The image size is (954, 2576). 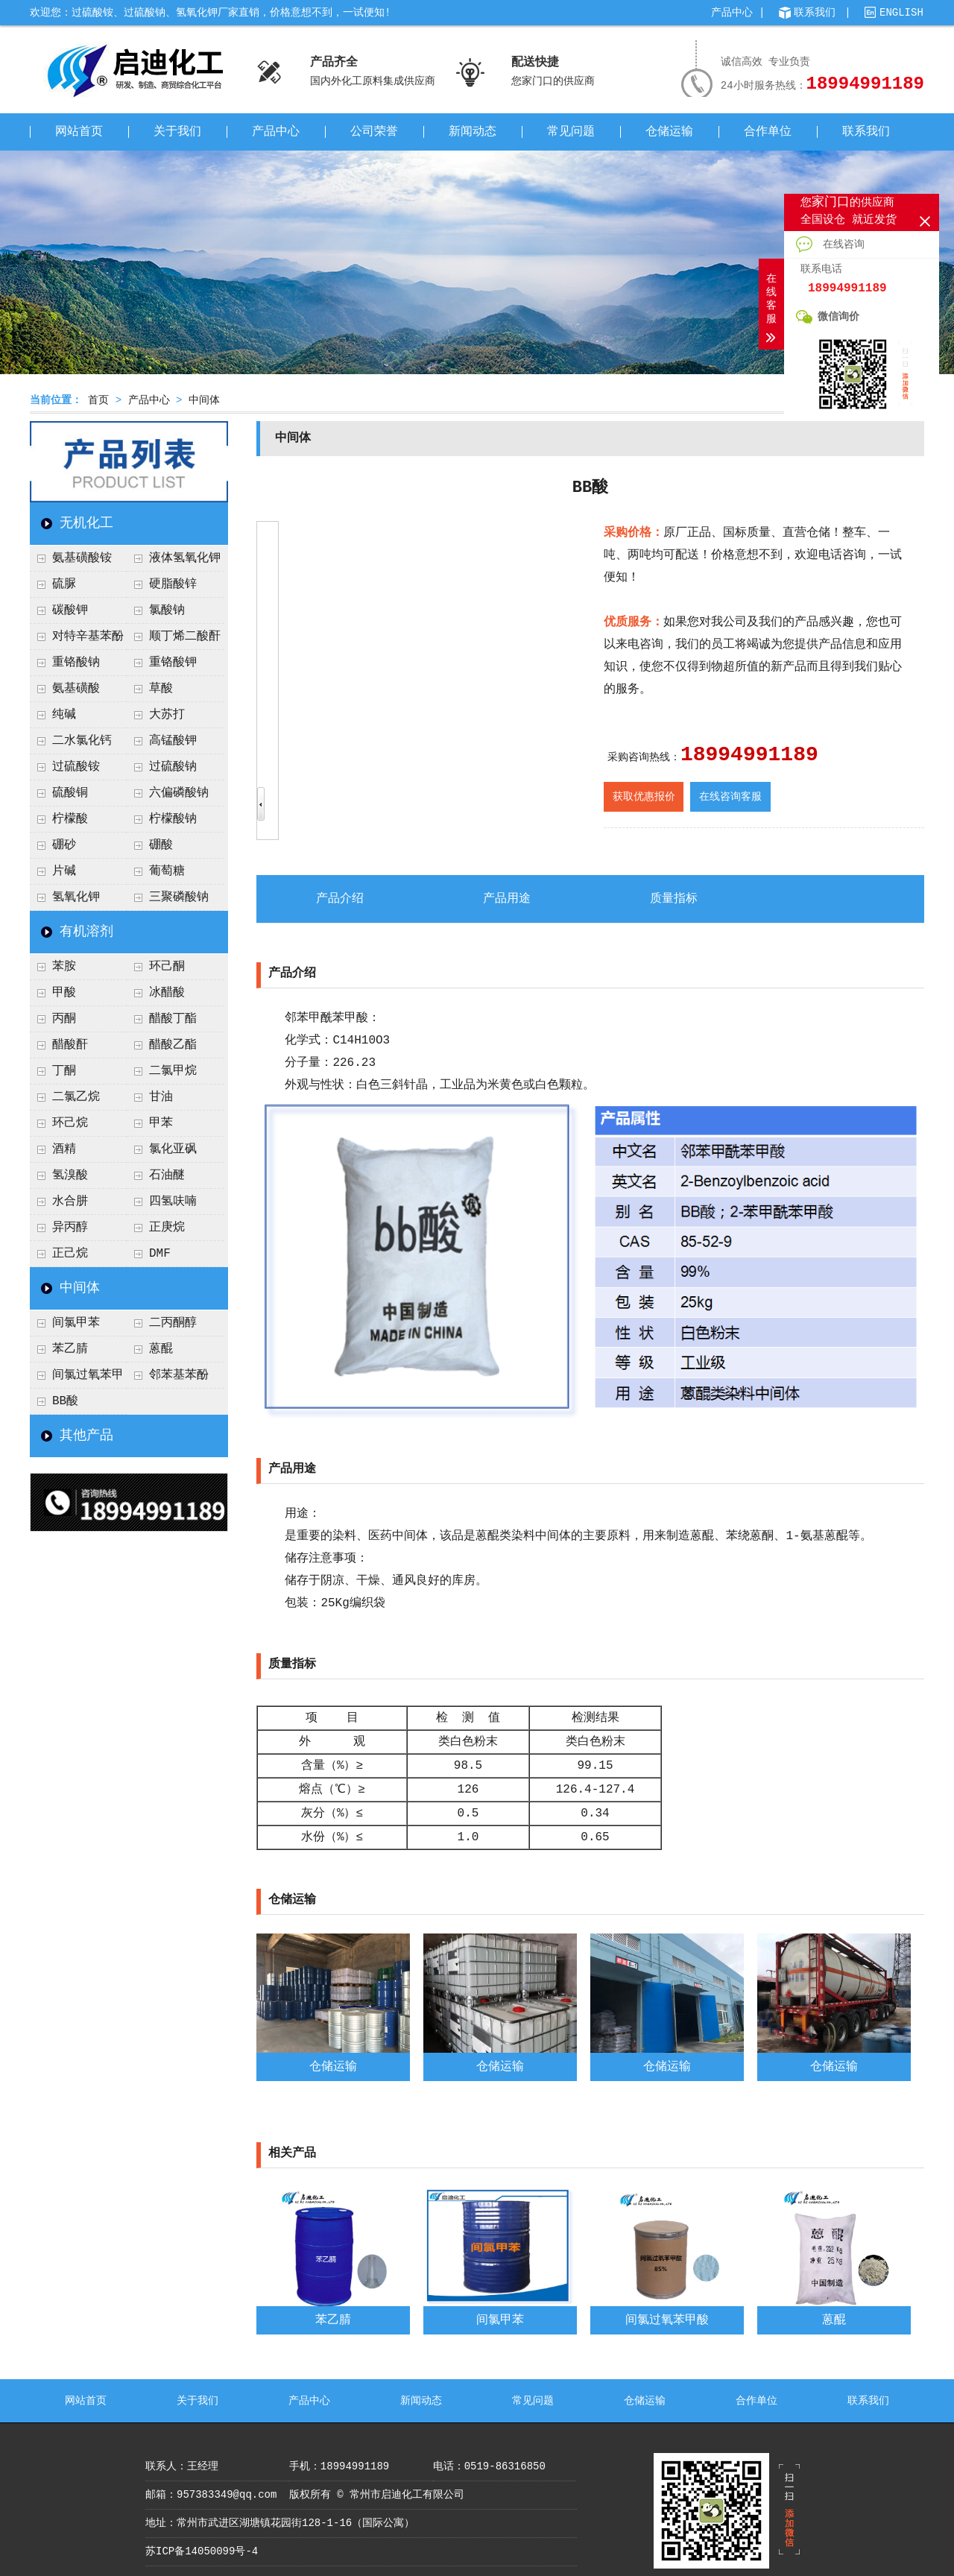 What do you see at coordinates (185, 636) in the screenshot?
I see `顺丁烯二酸酐` at bounding box center [185, 636].